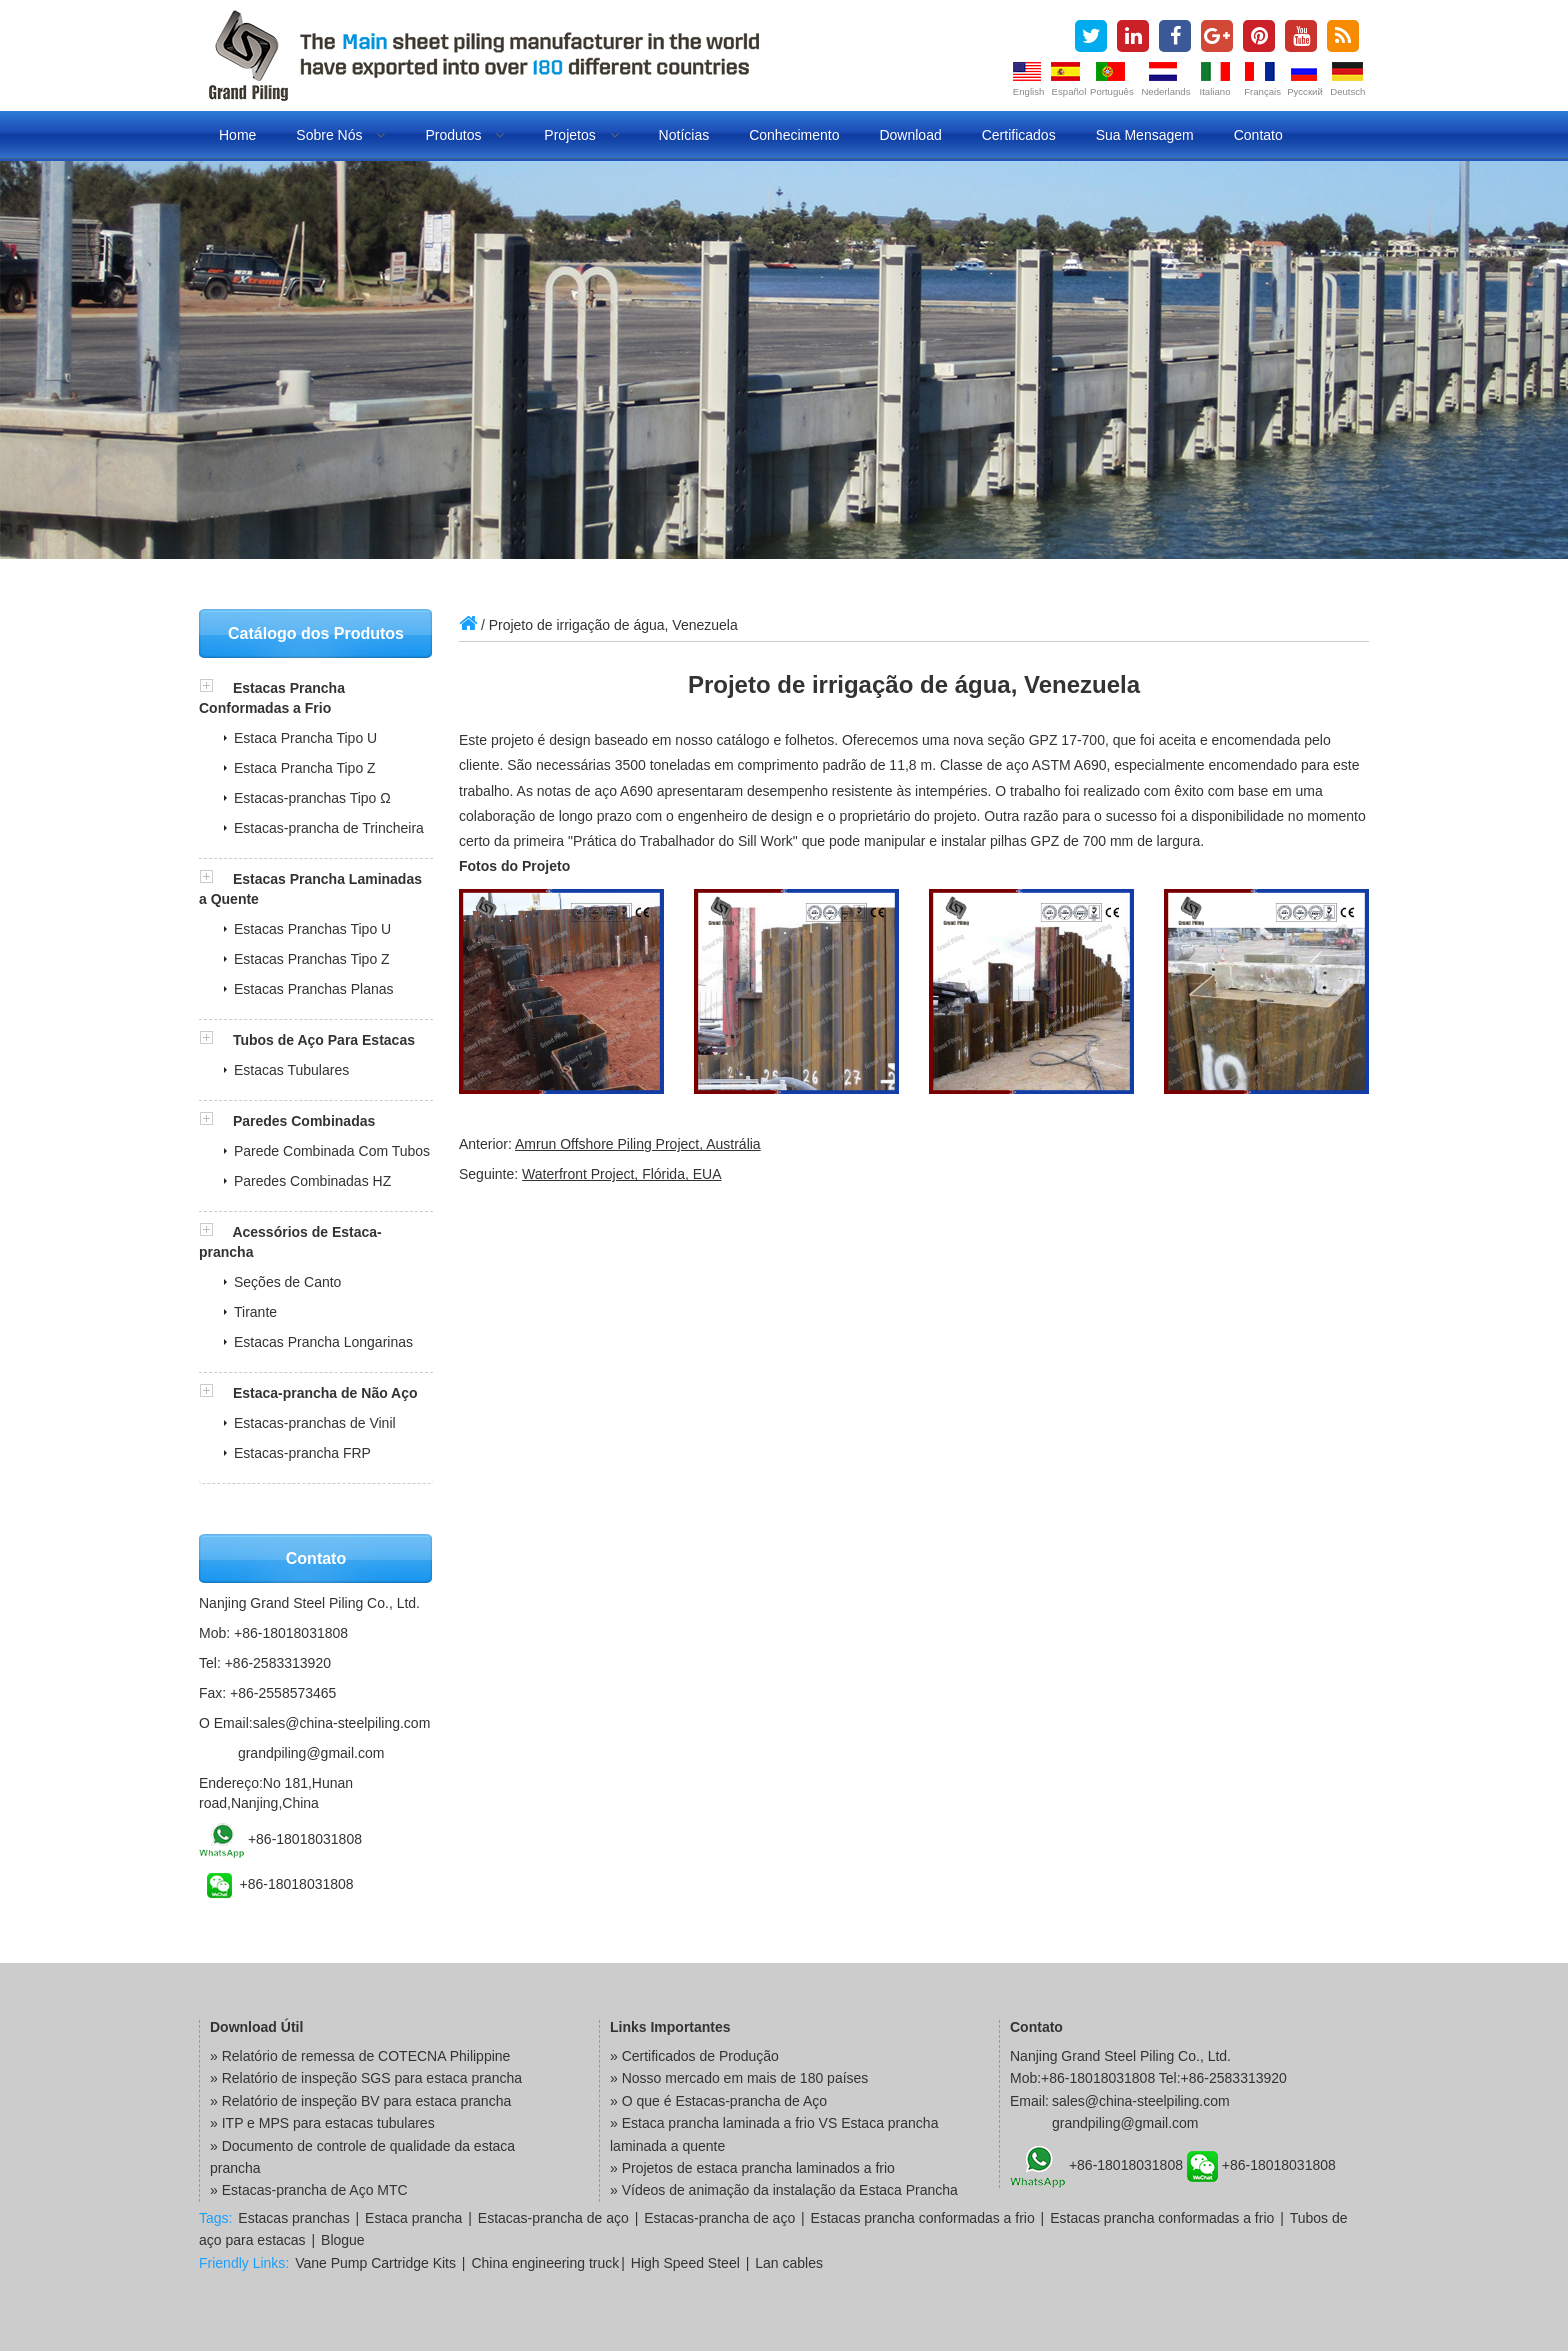 The height and width of the screenshot is (2351, 1568). Describe the element at coordinates (340, 135) in the screenshot. I see `Sobre Nós` at that location.